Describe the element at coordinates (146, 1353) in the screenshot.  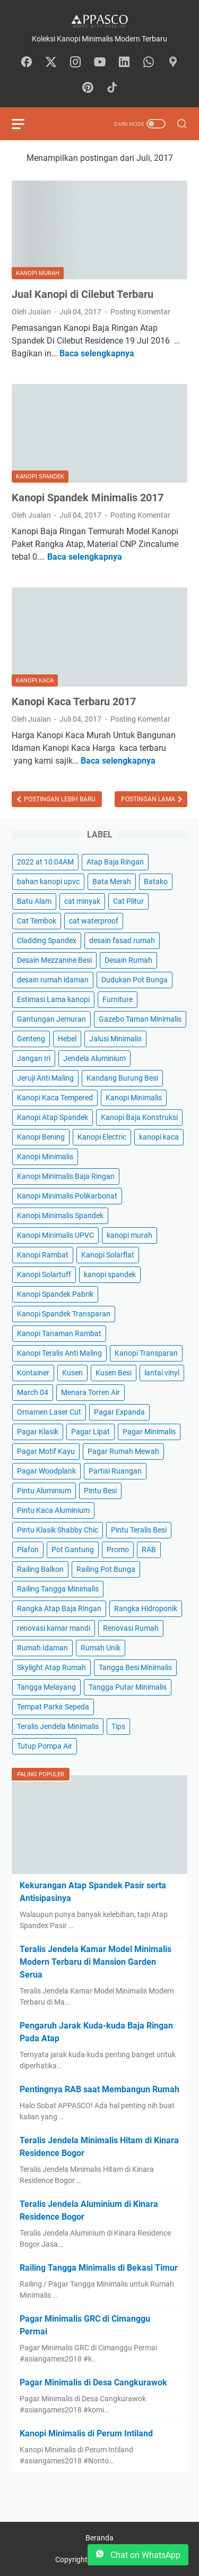
I see `Kanopi Transparan` at that location.